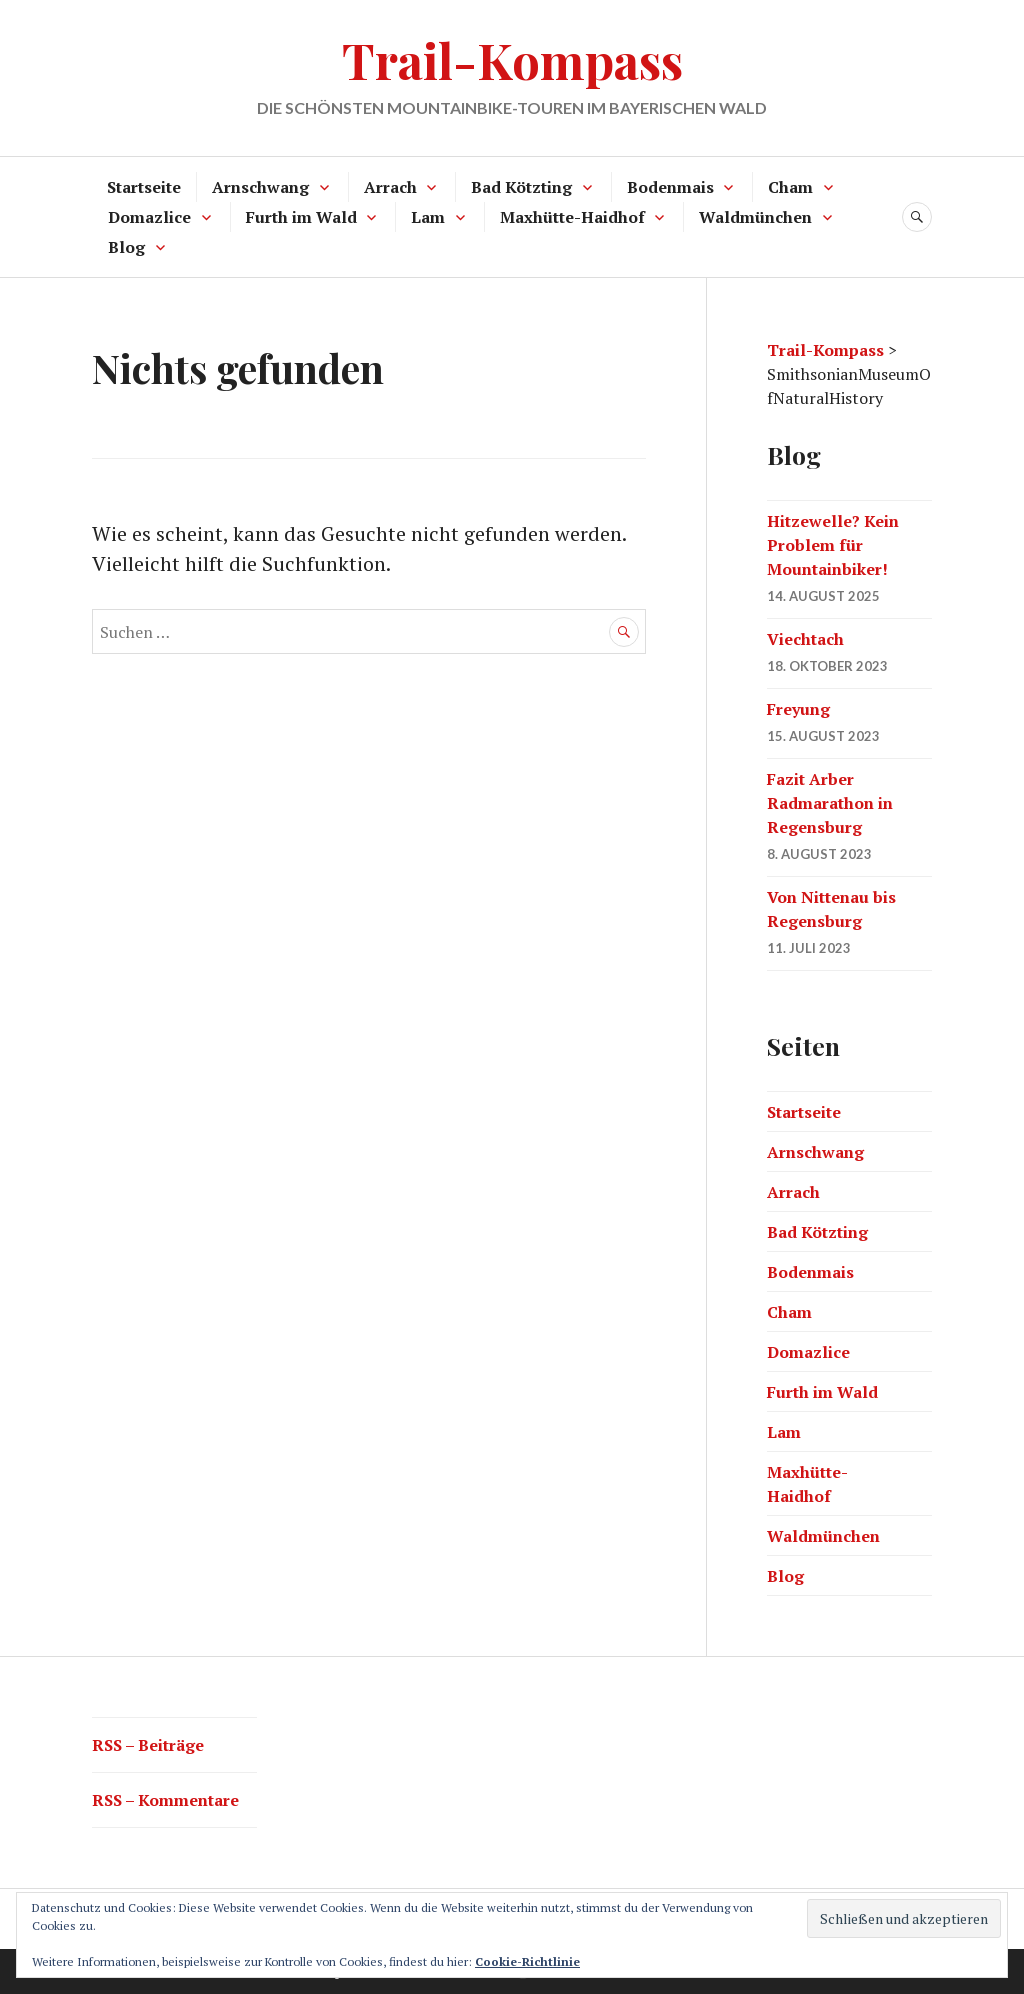 The width and height of the screenshot is (1024, 1994). I want to click on Trail-Kompass, so click(512, 59).